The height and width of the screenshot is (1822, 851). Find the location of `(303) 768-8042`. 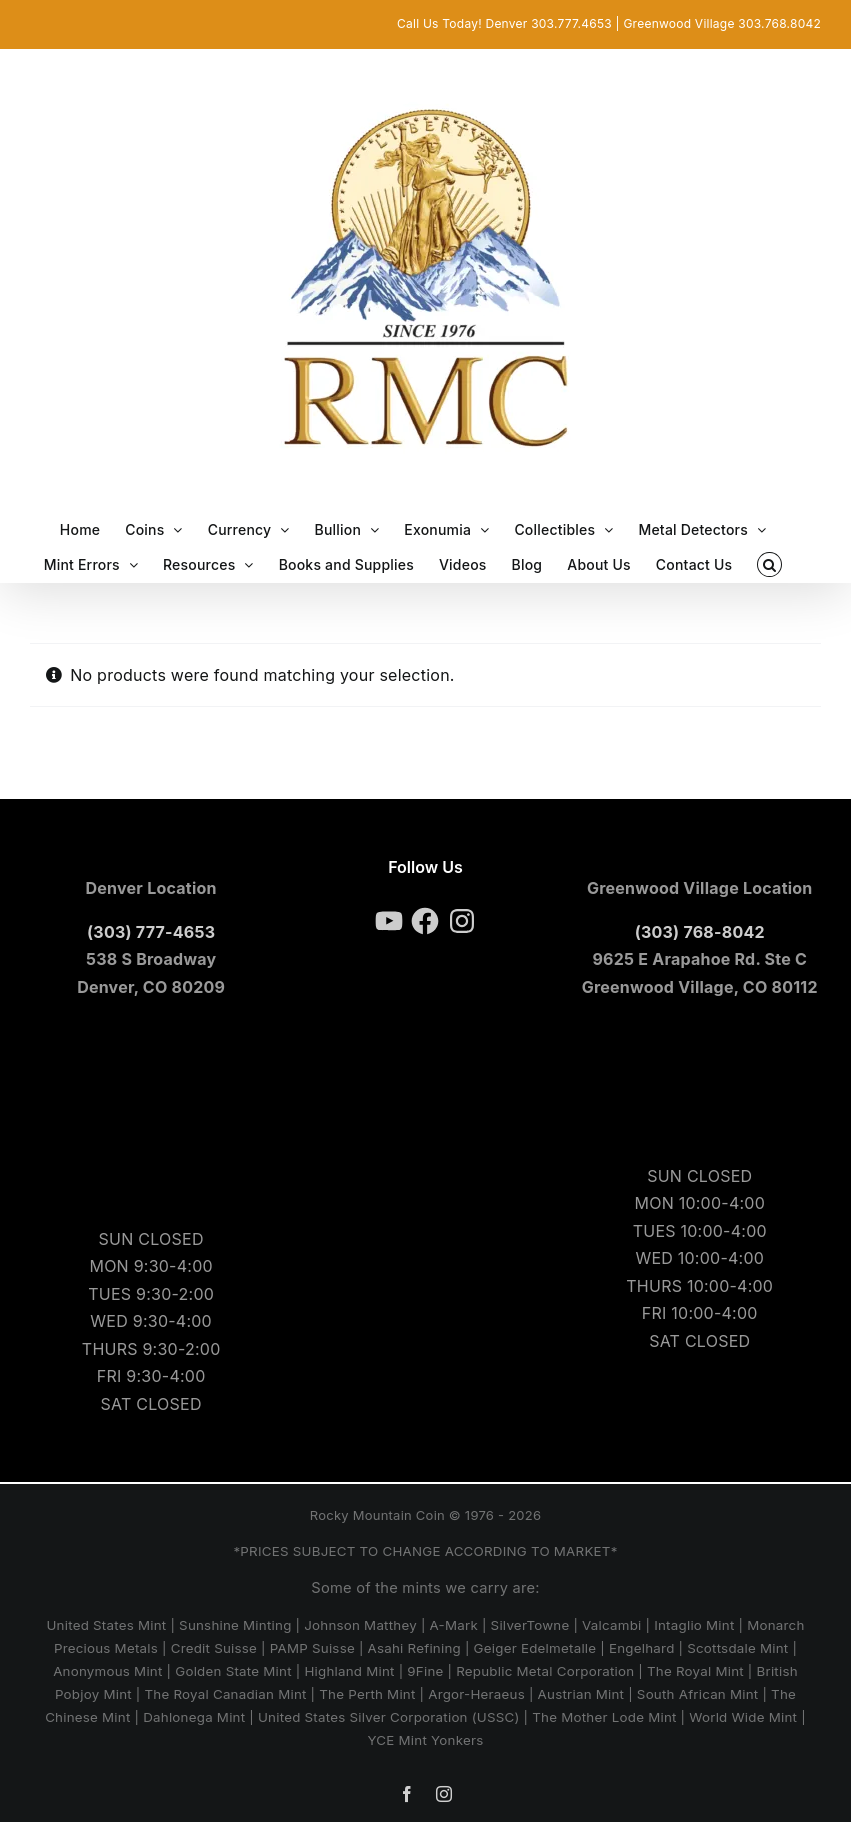

(303) 768-8042 is located at coordinates (700, 932).